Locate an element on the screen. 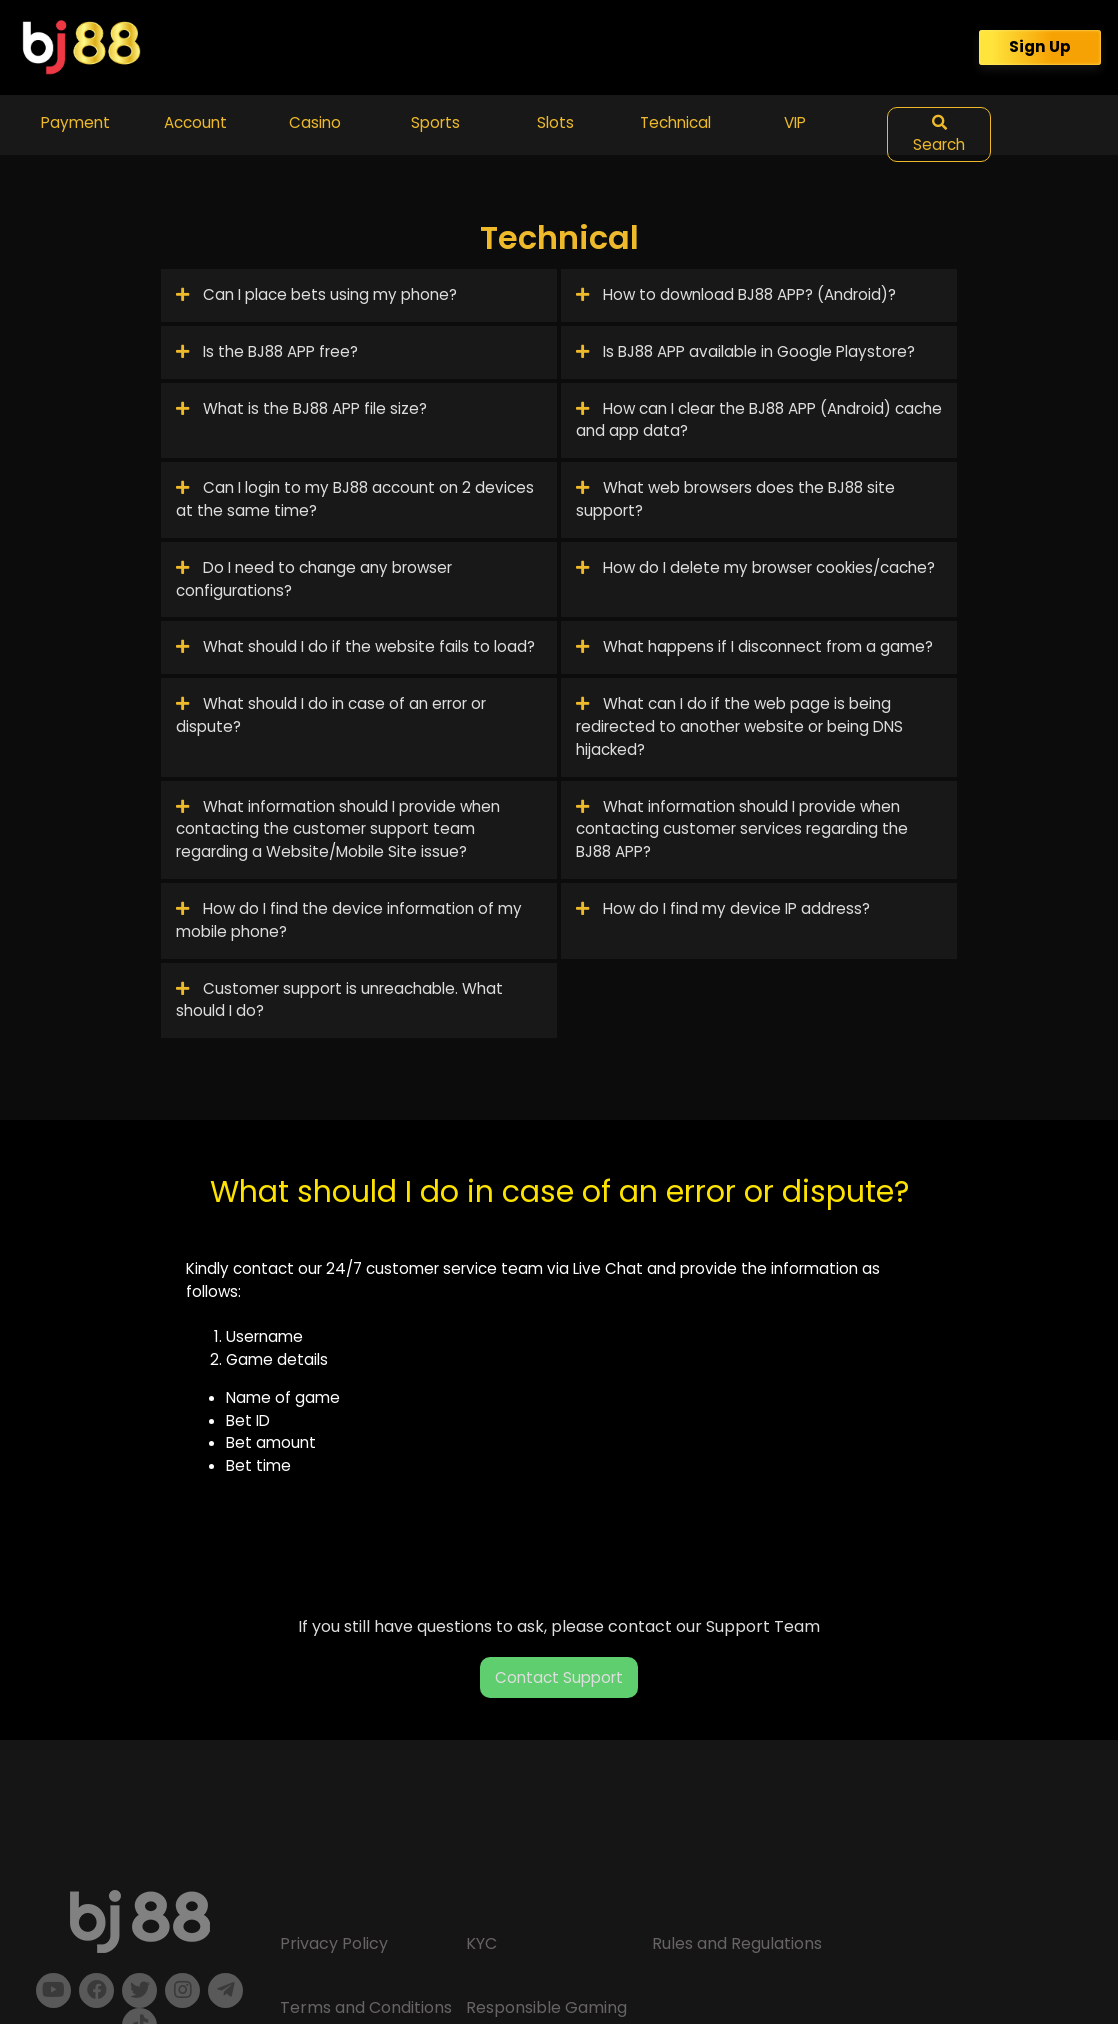 The width and height of the screenshot is (1118, 2024). What should I do if the website fails to load? is located at coordinates (355, 646).